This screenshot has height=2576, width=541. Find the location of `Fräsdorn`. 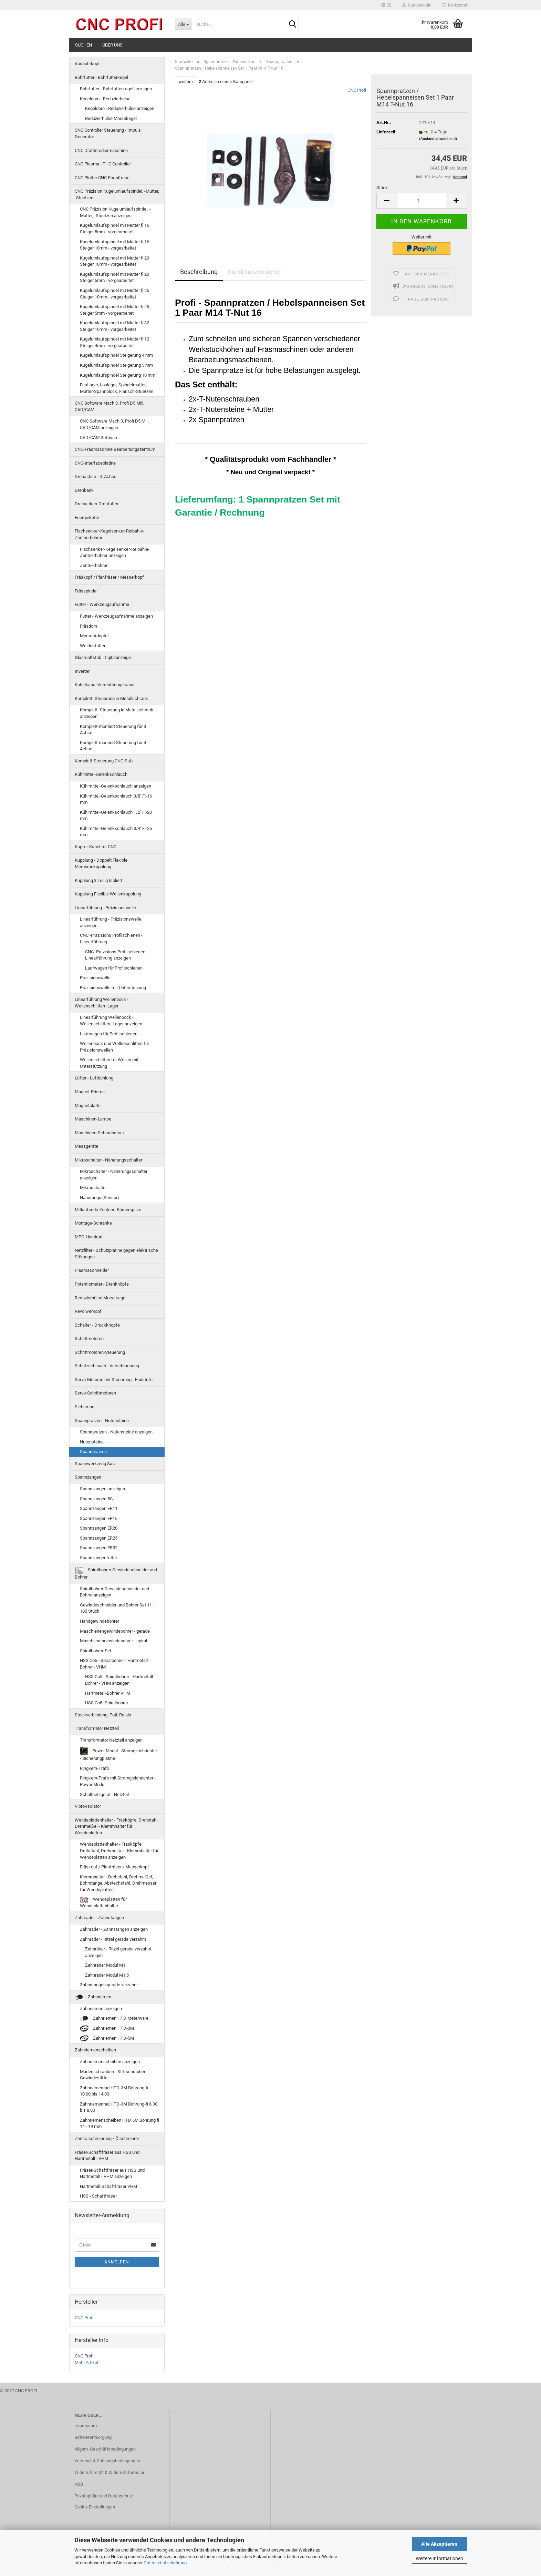

Fräsdorn is located at coordinates (88, 626).